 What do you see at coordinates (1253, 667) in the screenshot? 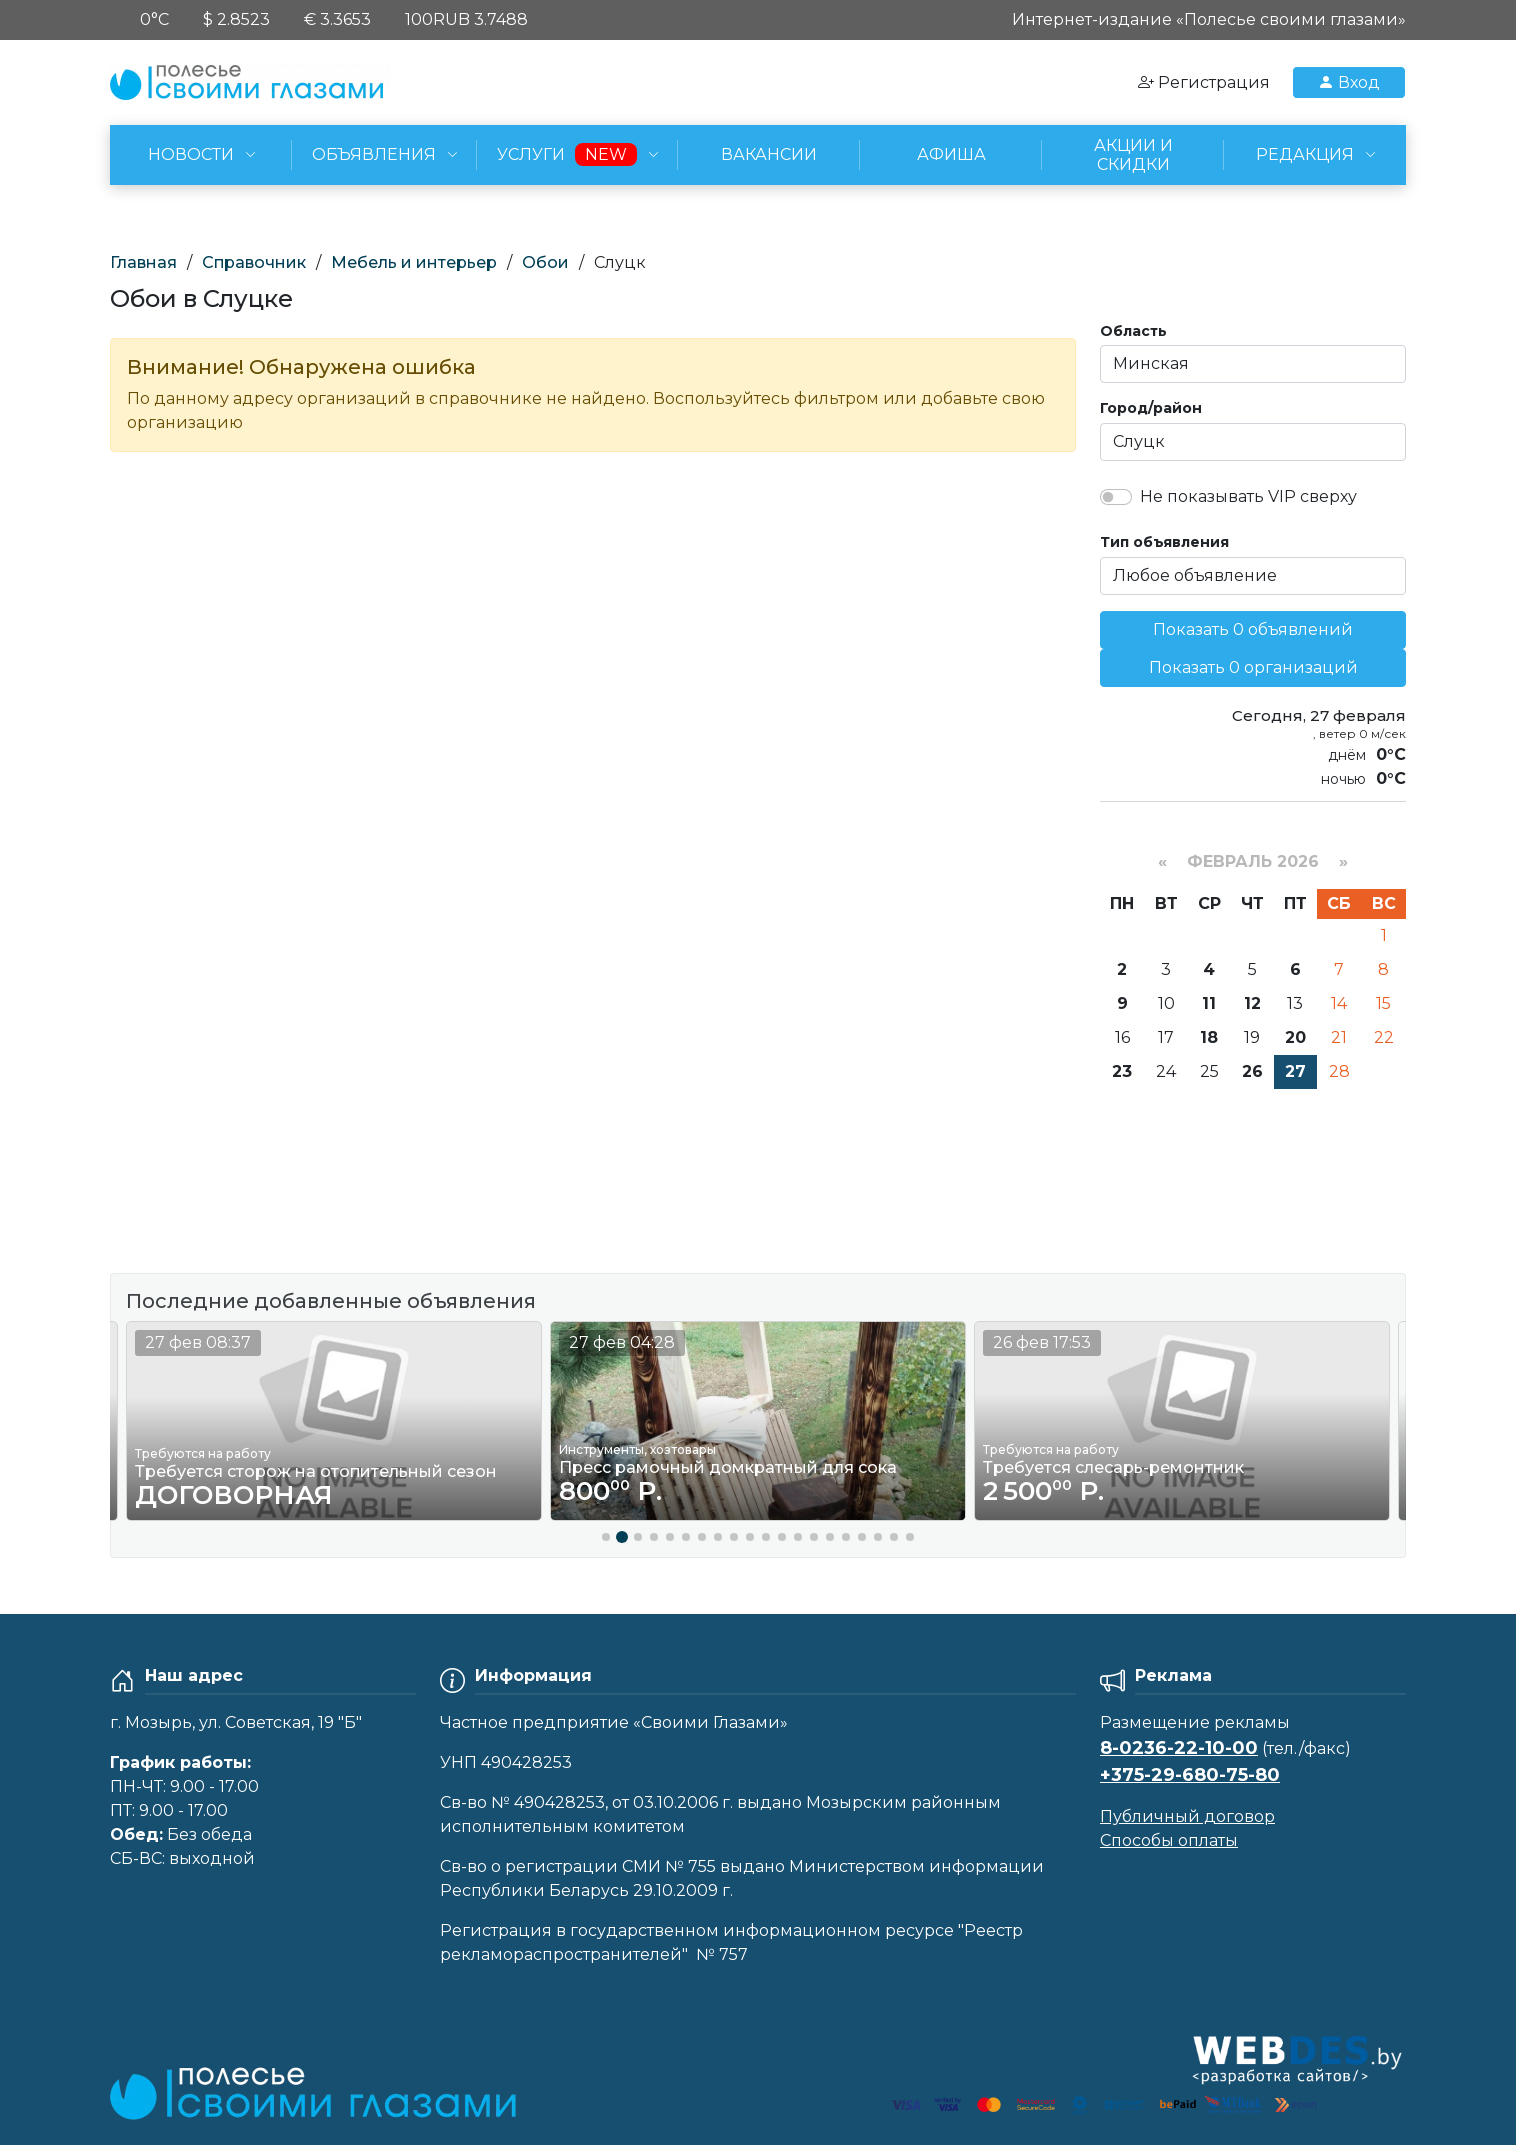
I see `Показать 0 организаций` at bounding box center [1253, 667].